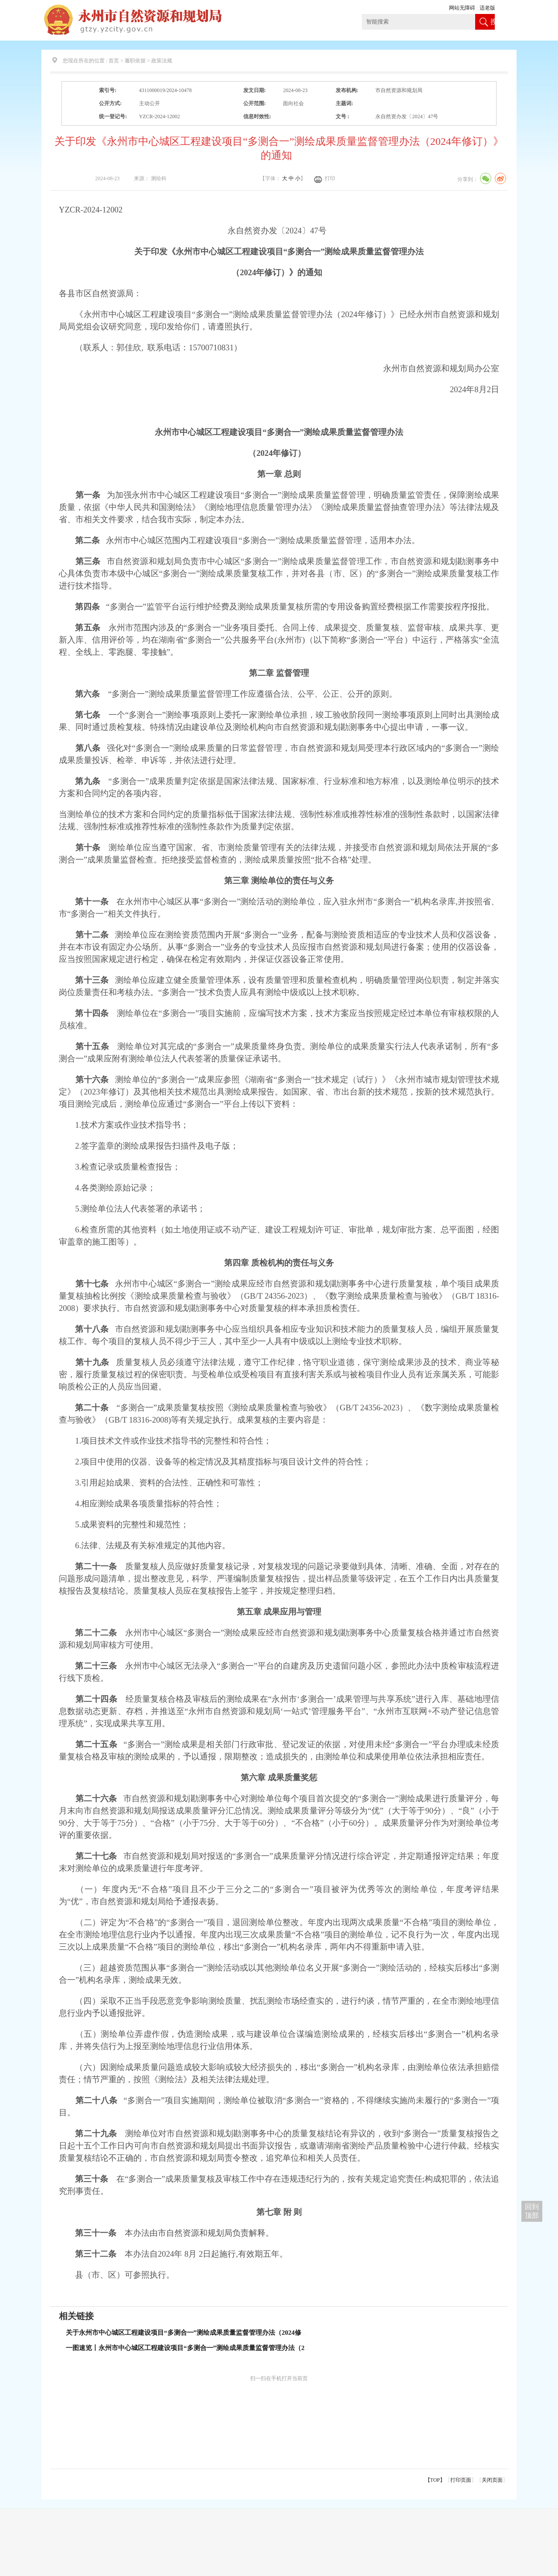 Image resolution: width=558 pixels, height=2576 pixels. What do you see at coordinates (114, 61) in the screenshot?
I see `首页` at bounding box center [114, 61].